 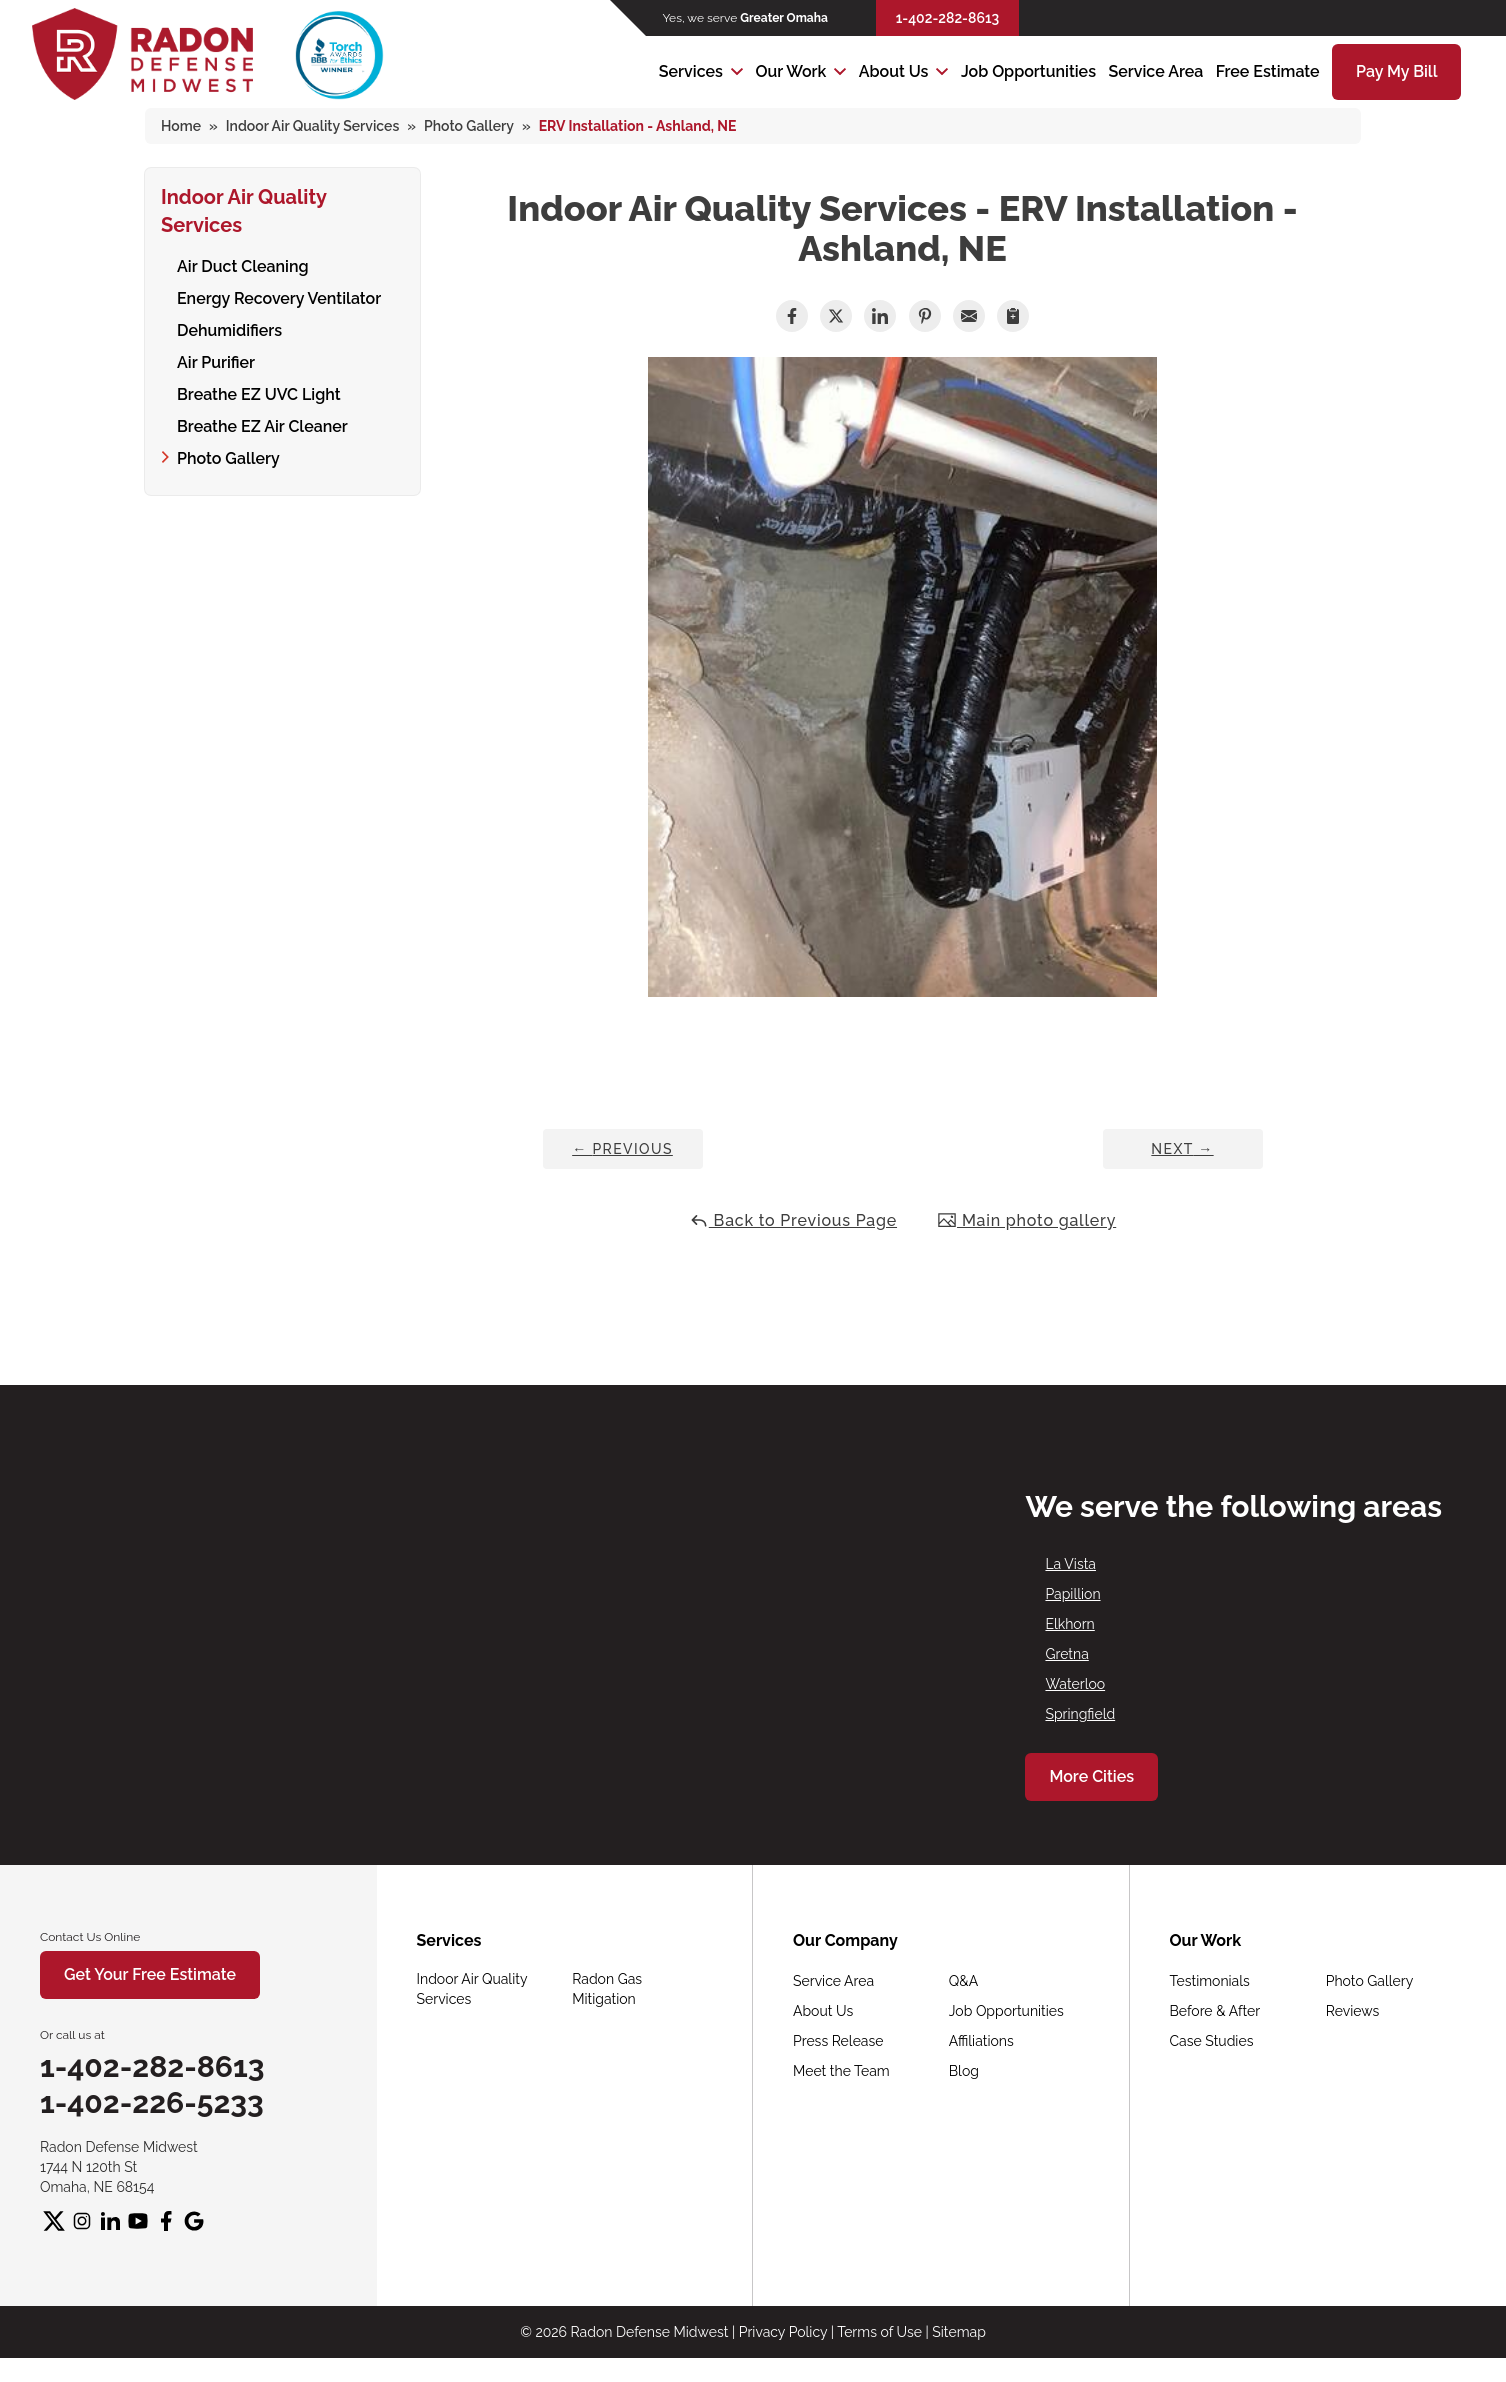 I want to click on Service Area, so click(x=1155, y=71).